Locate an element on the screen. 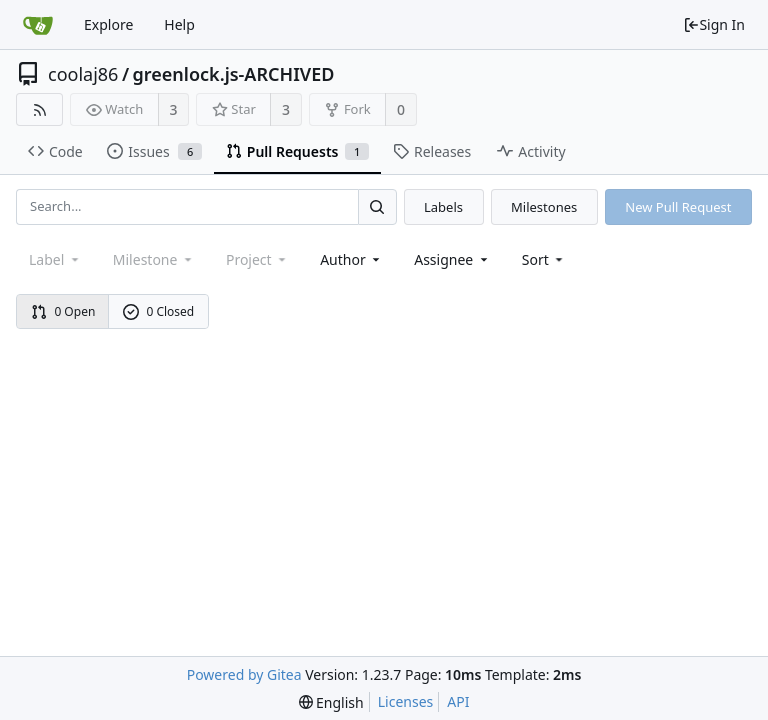 This screenshot has height=720, width=768. Sign In is located at coordinates (714, 24).